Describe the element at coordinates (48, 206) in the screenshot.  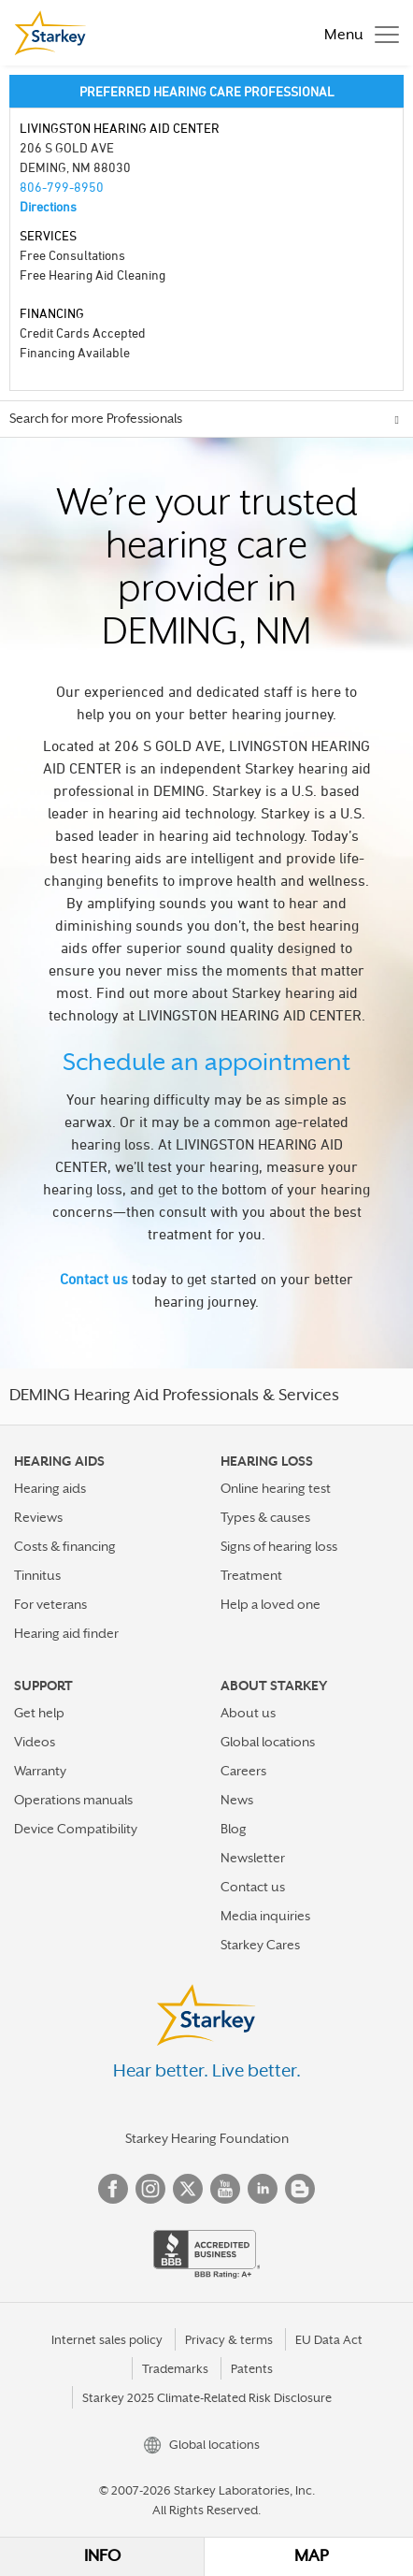
I see `Directions` at that location.